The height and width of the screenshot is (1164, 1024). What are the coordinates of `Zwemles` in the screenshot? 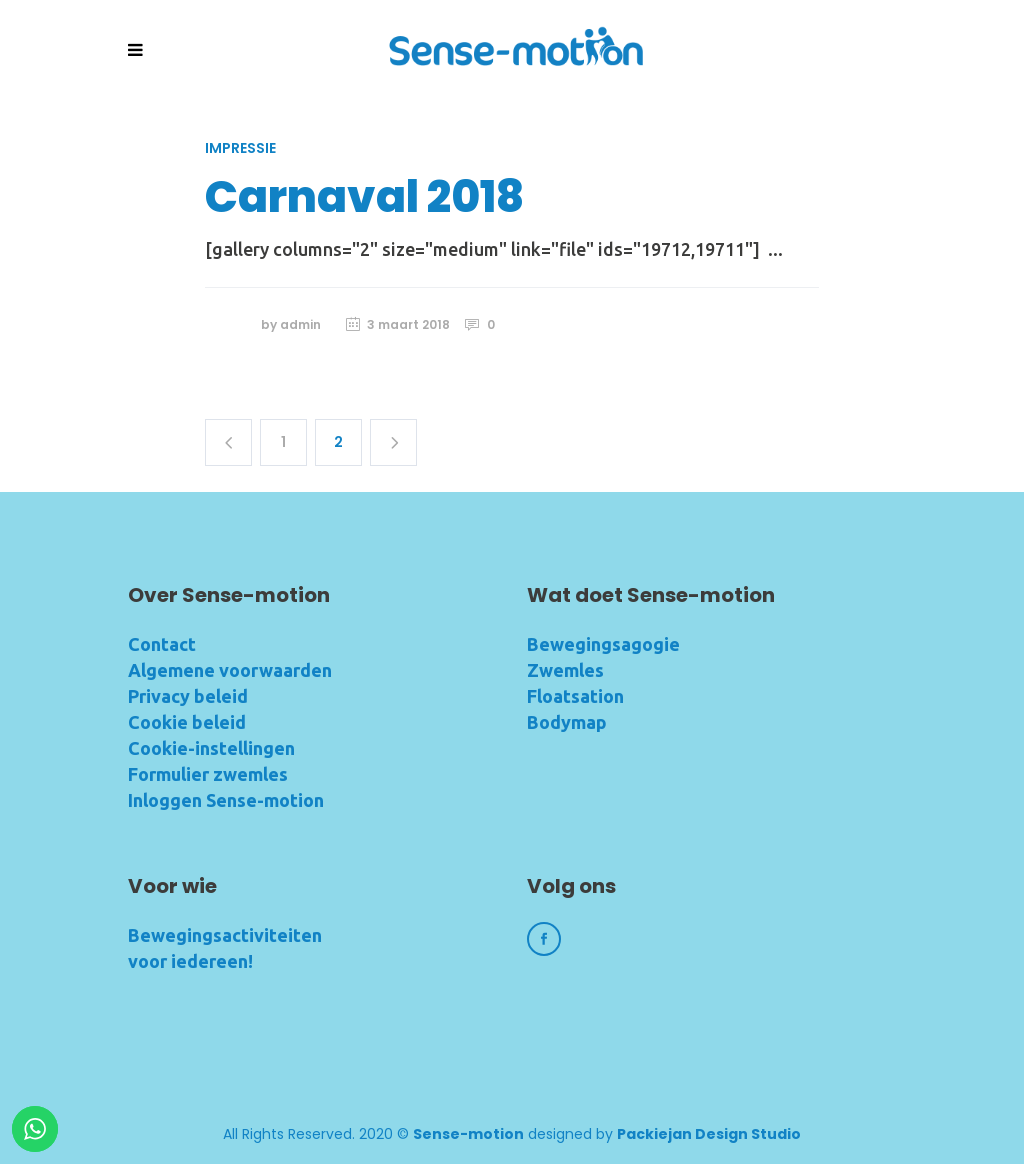 It's located at (565, 670).